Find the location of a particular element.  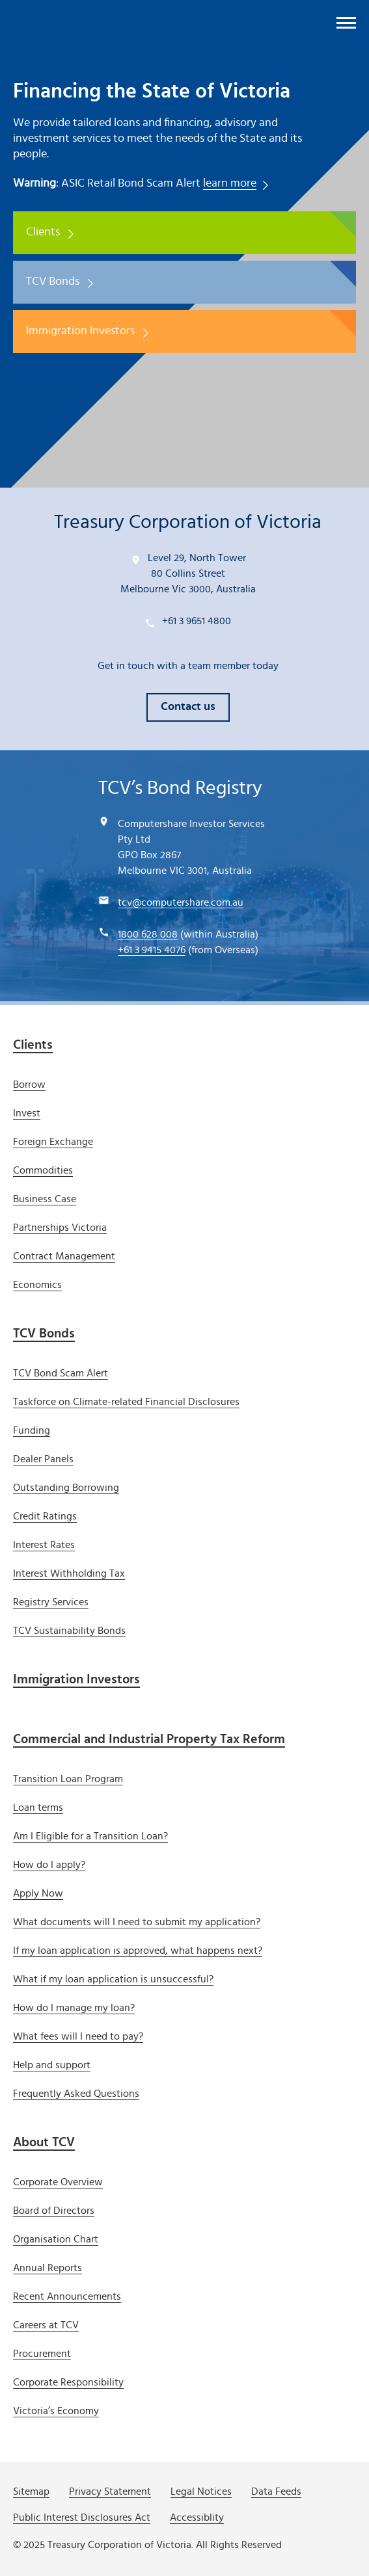

If my loan application is approved, what happens next? is located at coordinates (137, 1950).